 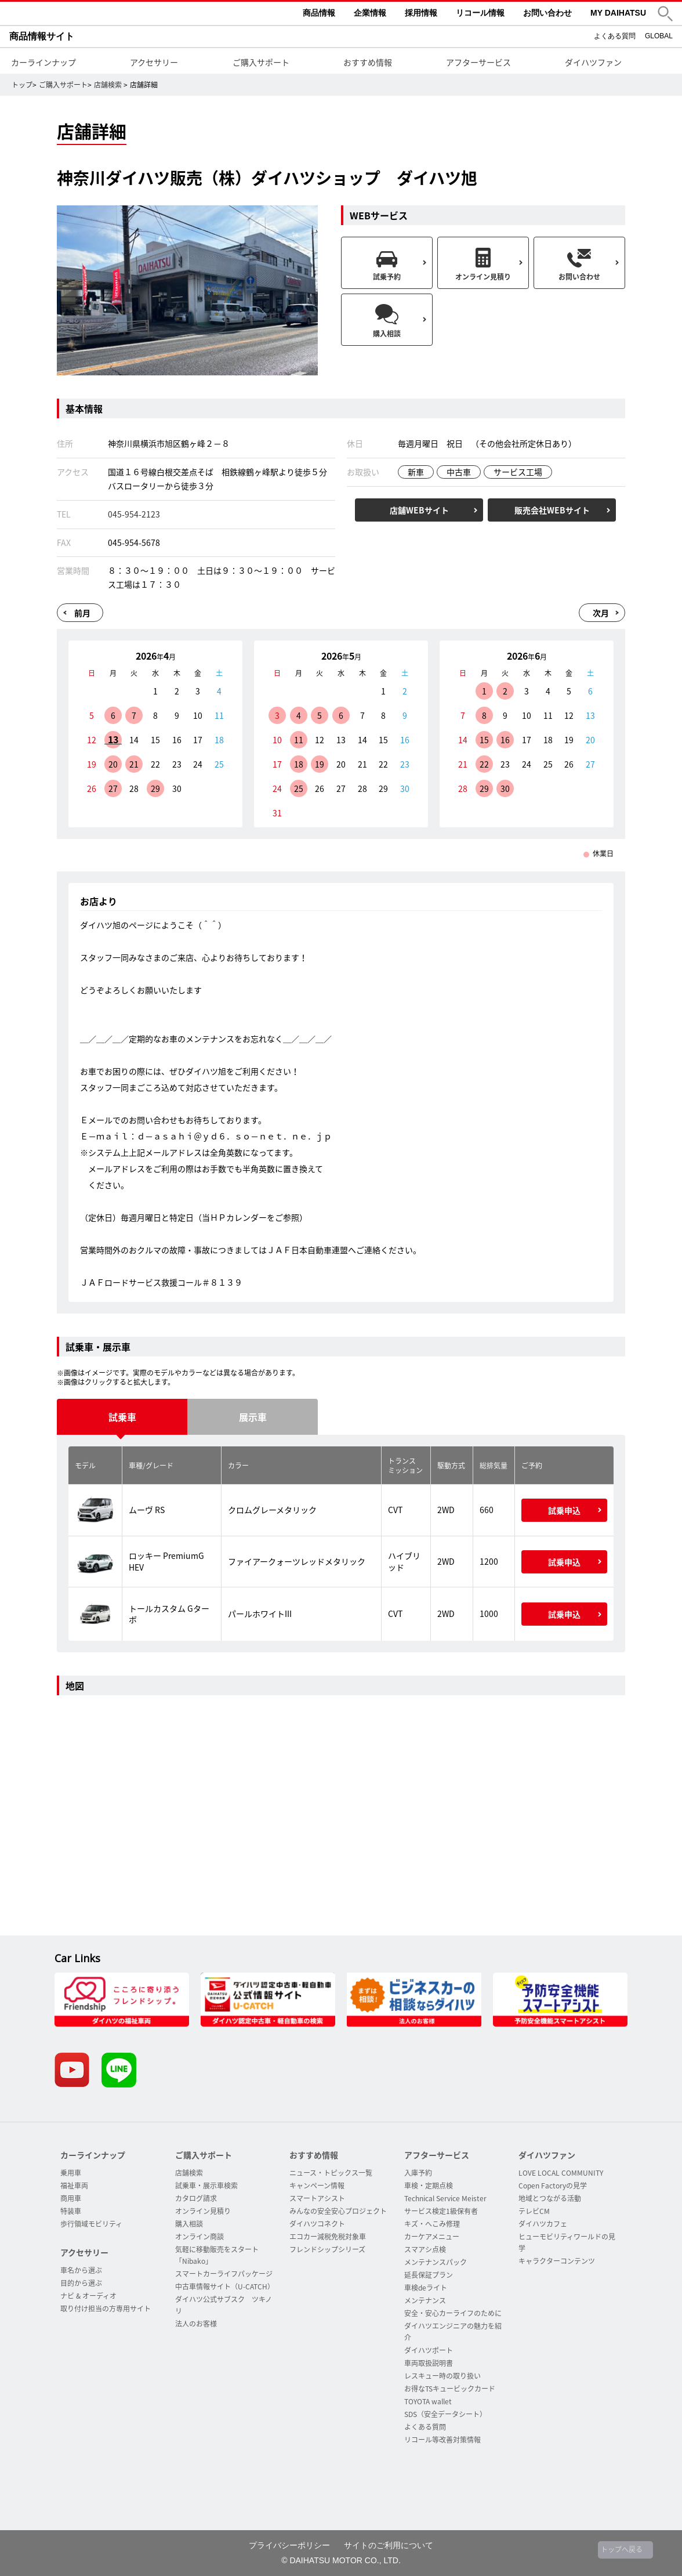 I want to click on オンライン見積り, so click(x=203, y=2211).